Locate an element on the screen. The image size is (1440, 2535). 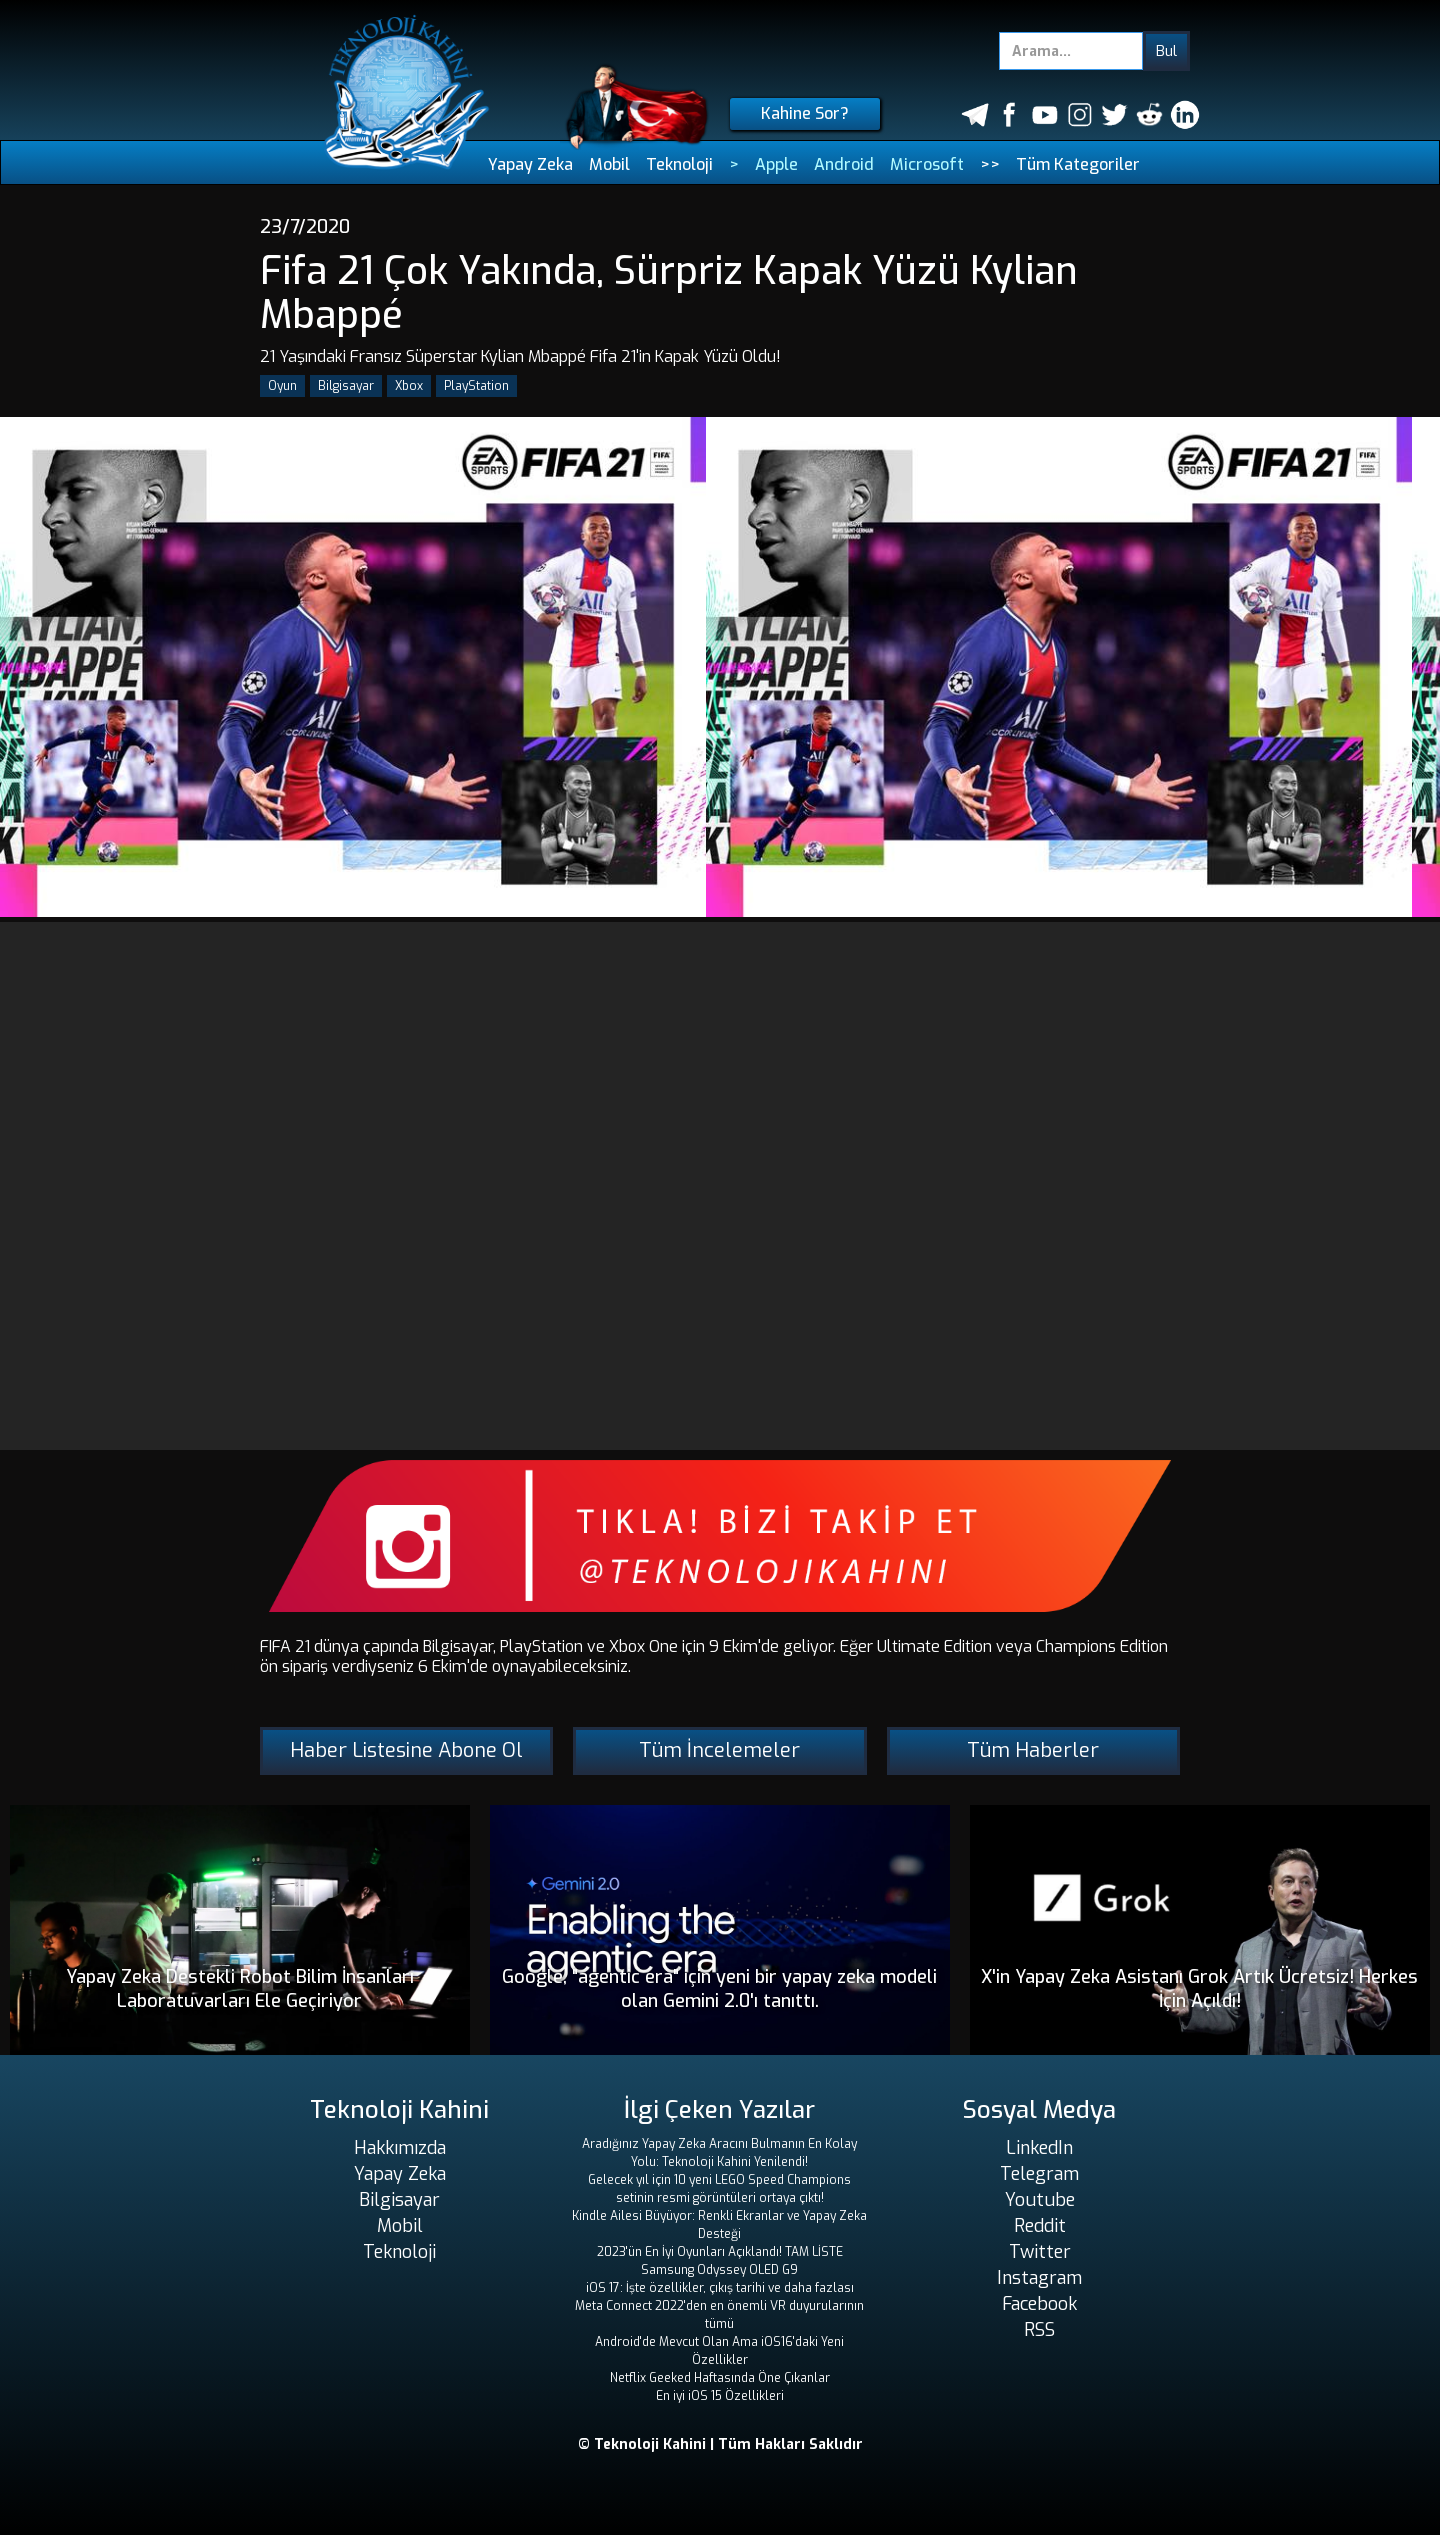
Samsung Odyssey OLED G9 is located at coordinates (719, 2270).